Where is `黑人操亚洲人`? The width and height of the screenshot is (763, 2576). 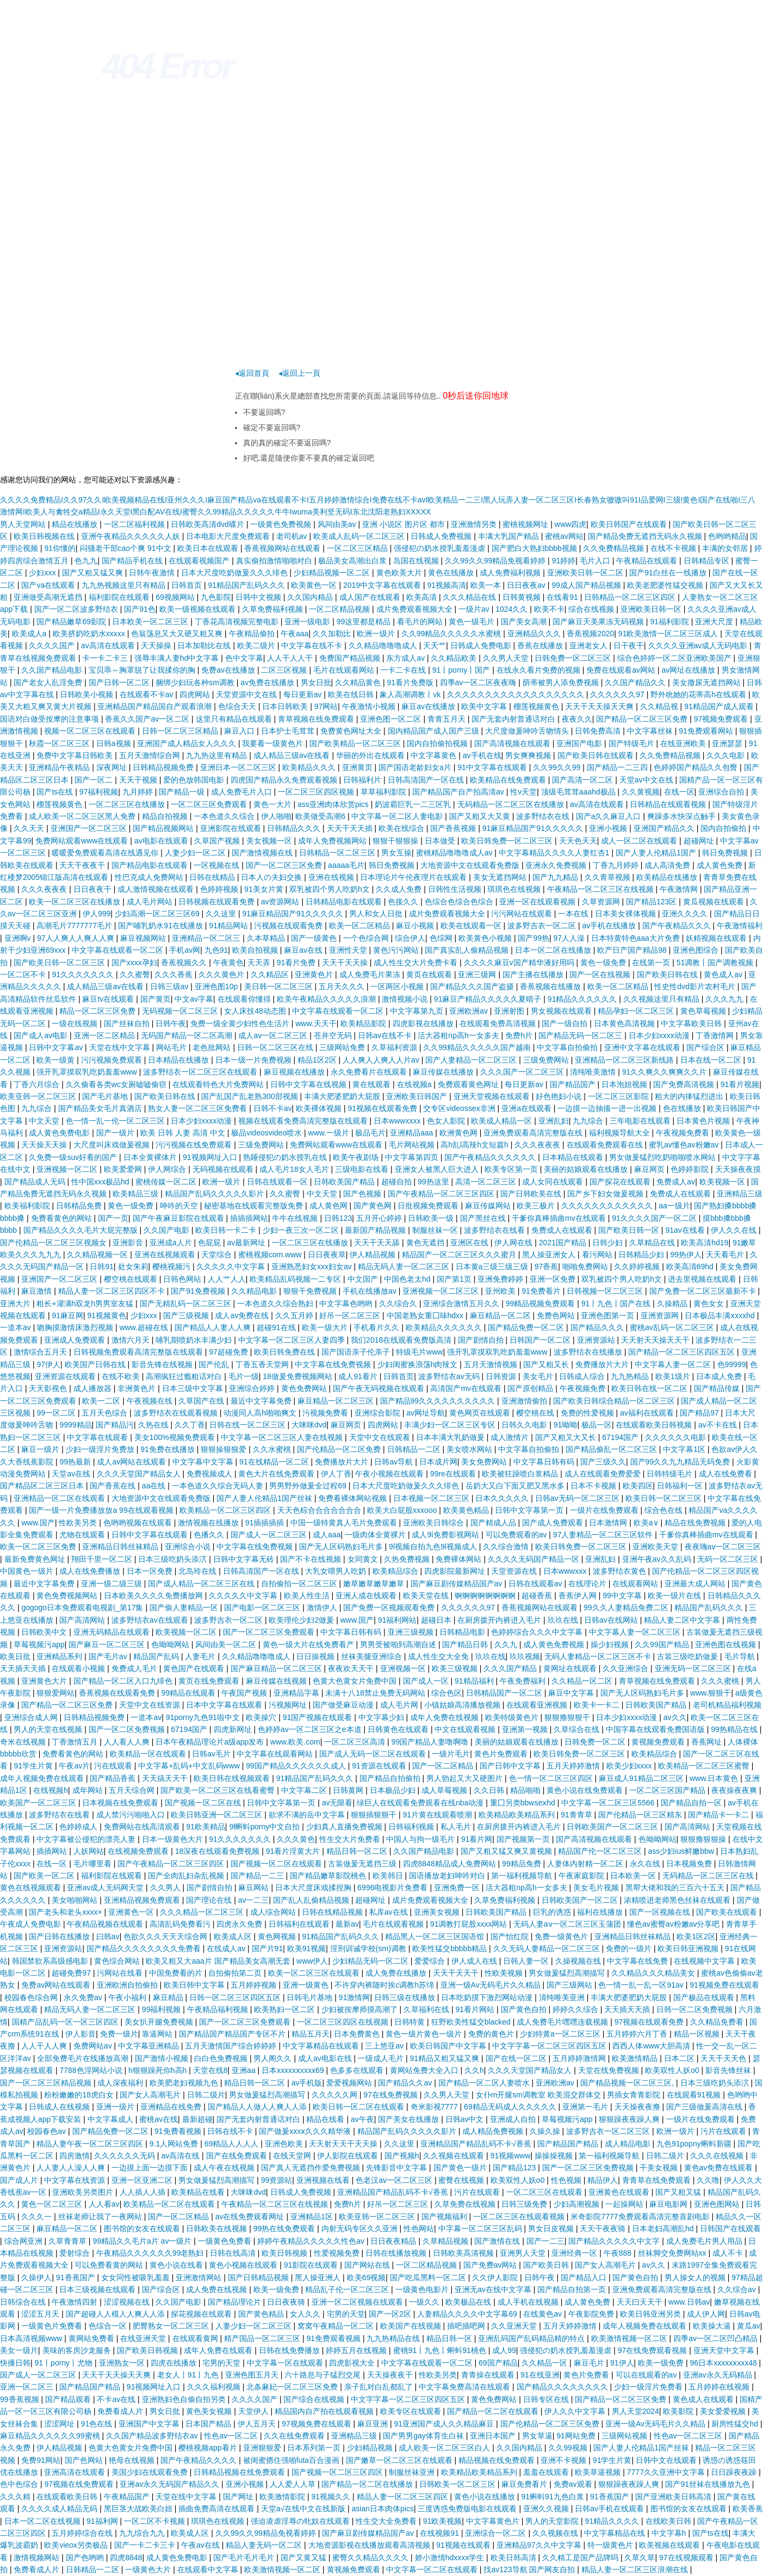
黑人操亚洲人 is located at coordinates (319, 2277).